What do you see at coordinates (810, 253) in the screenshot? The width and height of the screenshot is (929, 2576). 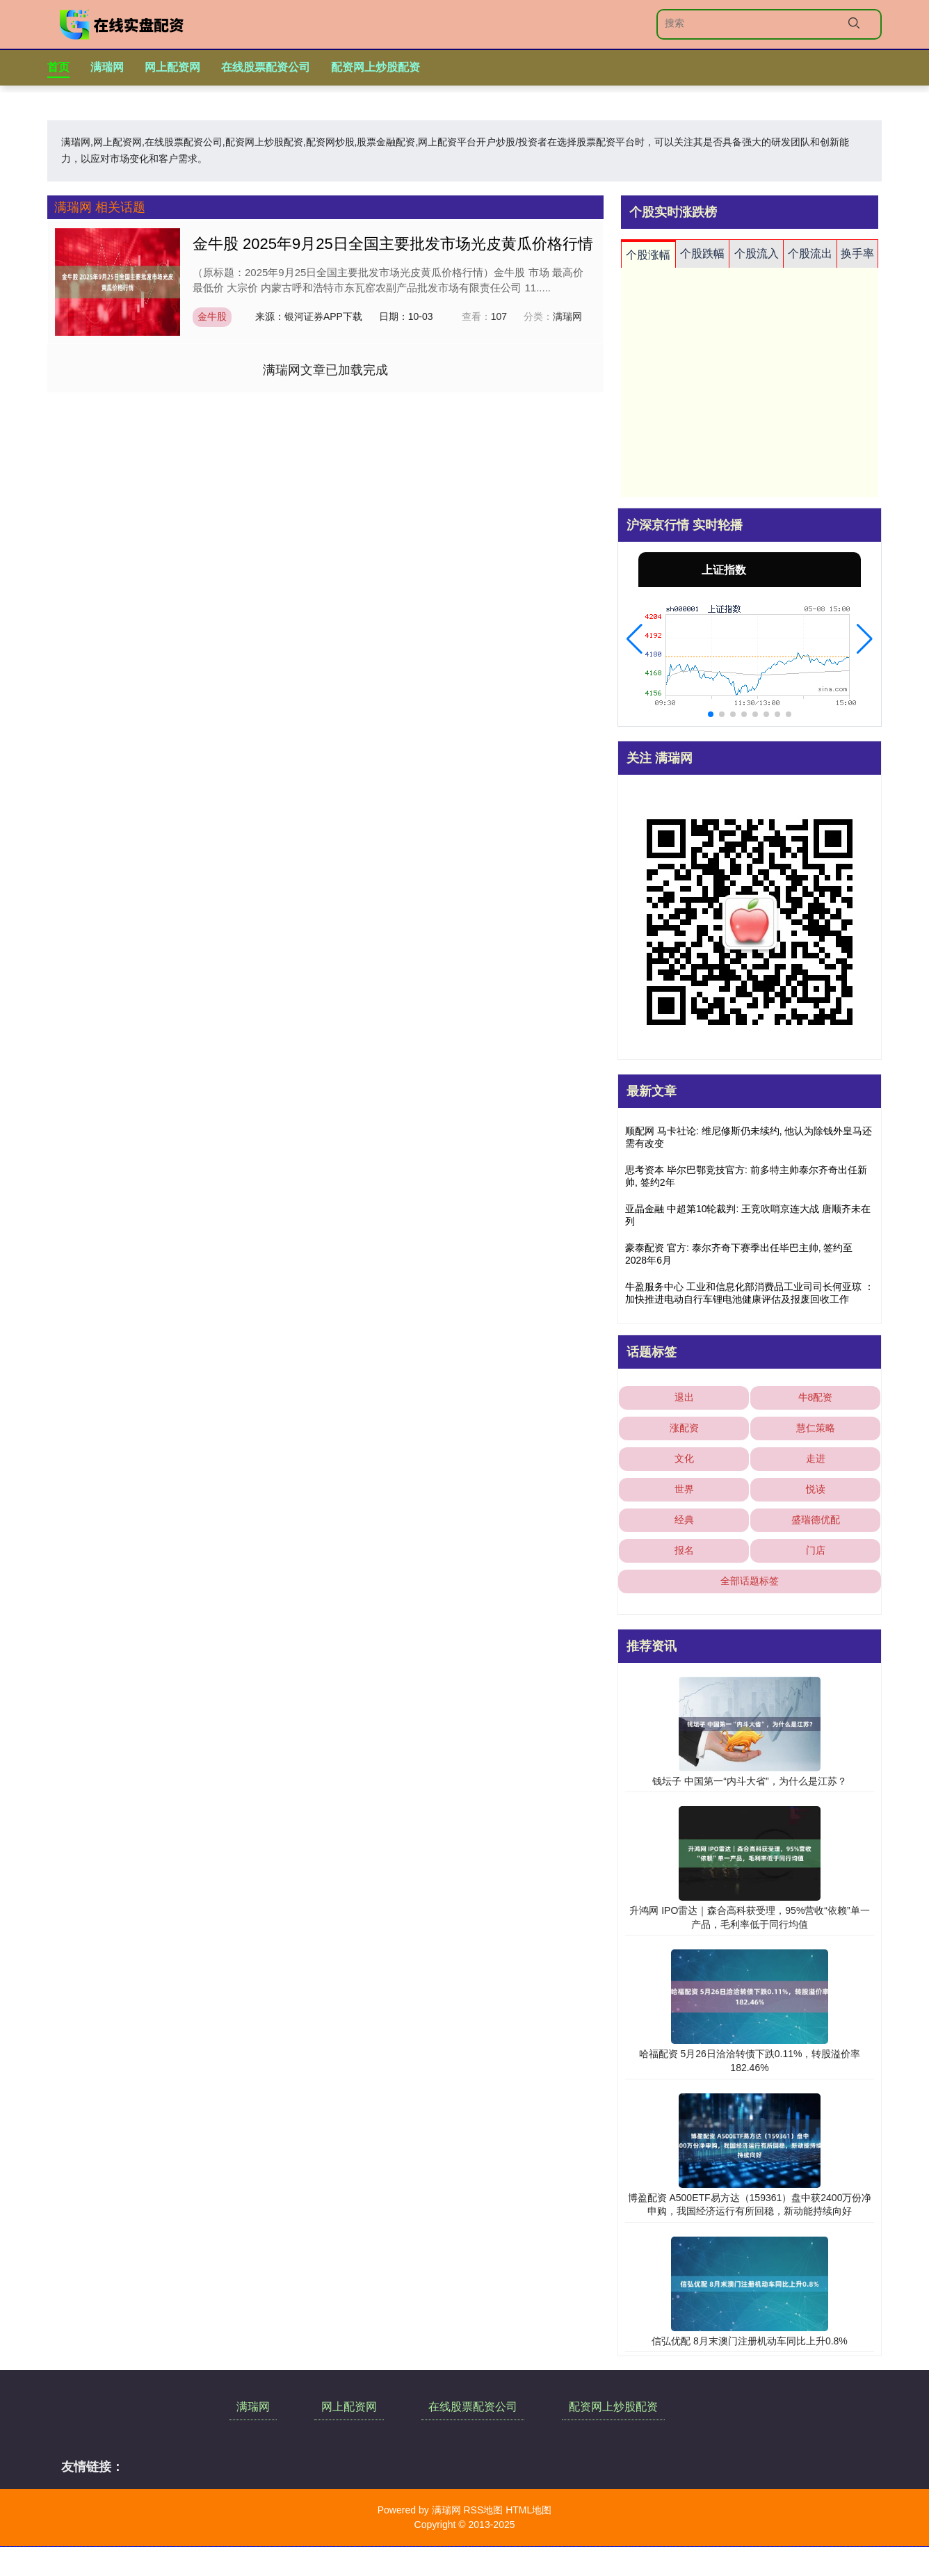 I see `个股流出` at bounding box center [810, 253].